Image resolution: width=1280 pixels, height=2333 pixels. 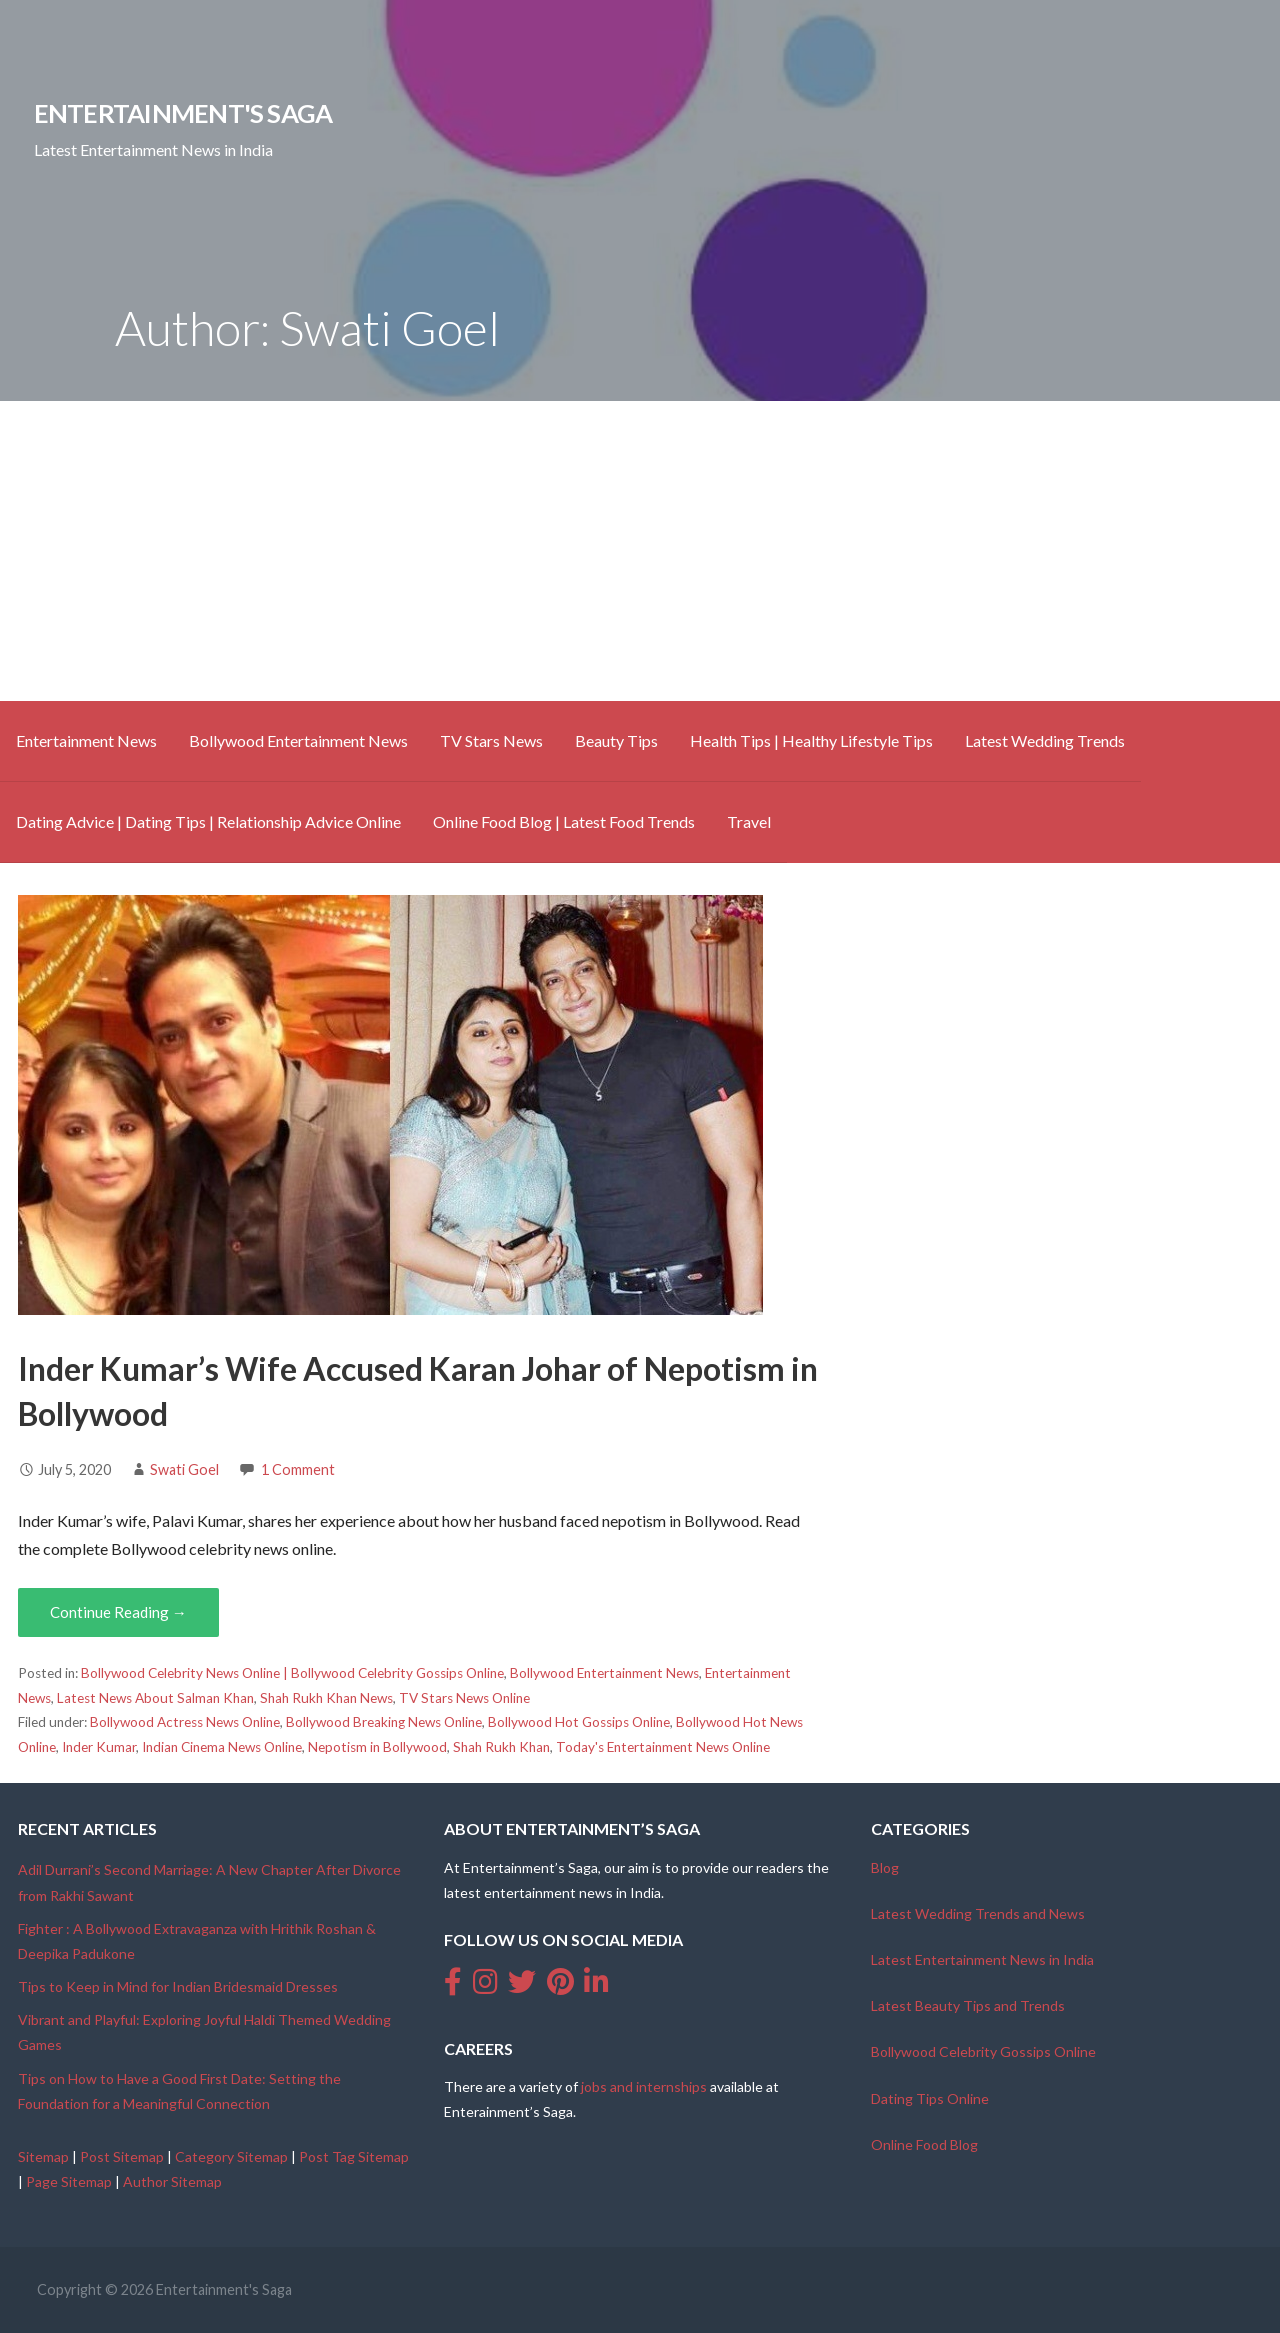 I want to click on Post Tag Sitemap, so click(x=354, y=2156).